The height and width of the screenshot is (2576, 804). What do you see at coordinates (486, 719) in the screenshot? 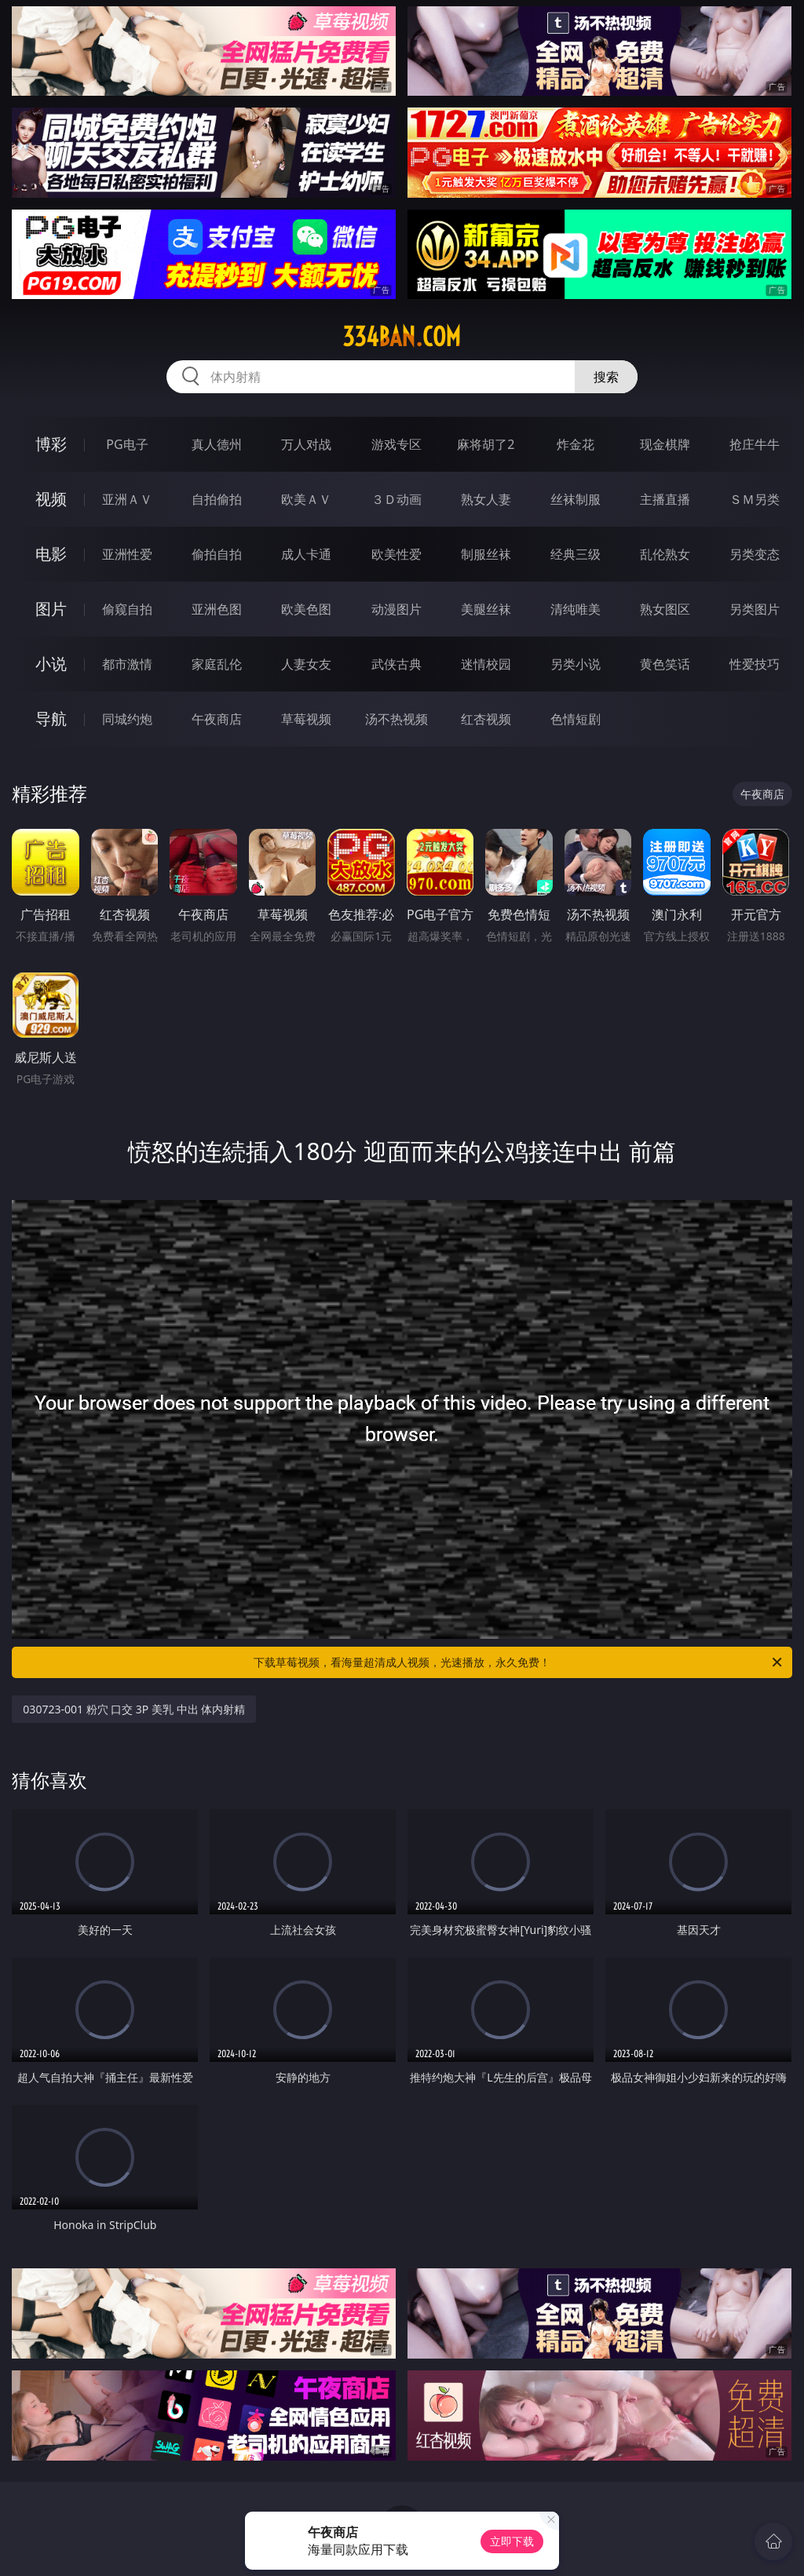
I see `红杏视频` at bounding box center [486, 719].